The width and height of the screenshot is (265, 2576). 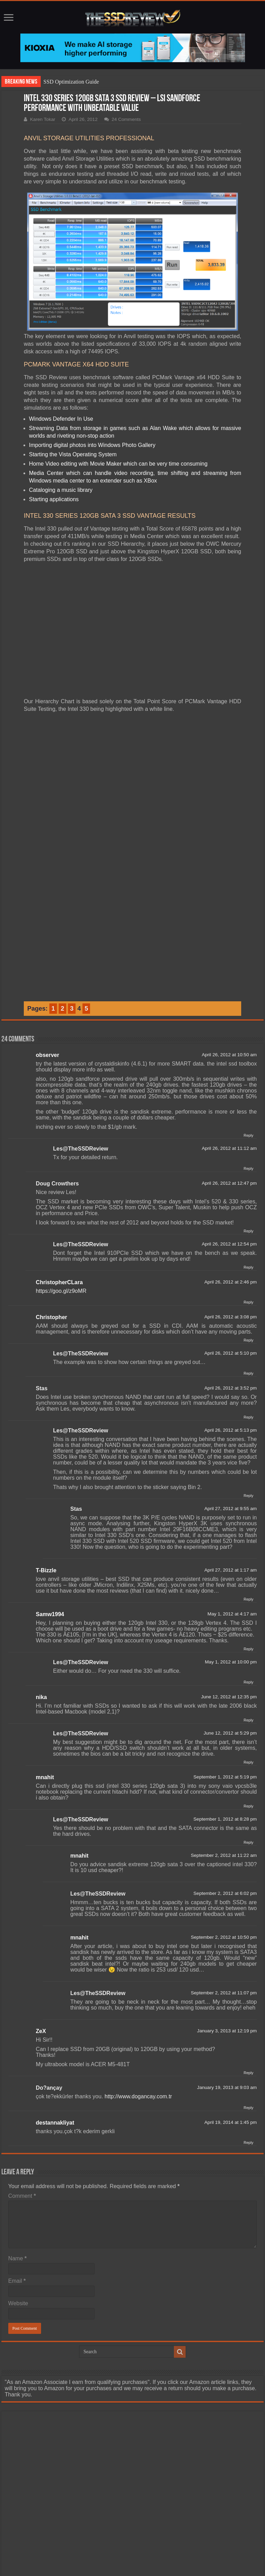 What do you see at coordinates (49, 2088) in the screenshot?
I see `Do?ançay` at bounding box center [49, 2088].